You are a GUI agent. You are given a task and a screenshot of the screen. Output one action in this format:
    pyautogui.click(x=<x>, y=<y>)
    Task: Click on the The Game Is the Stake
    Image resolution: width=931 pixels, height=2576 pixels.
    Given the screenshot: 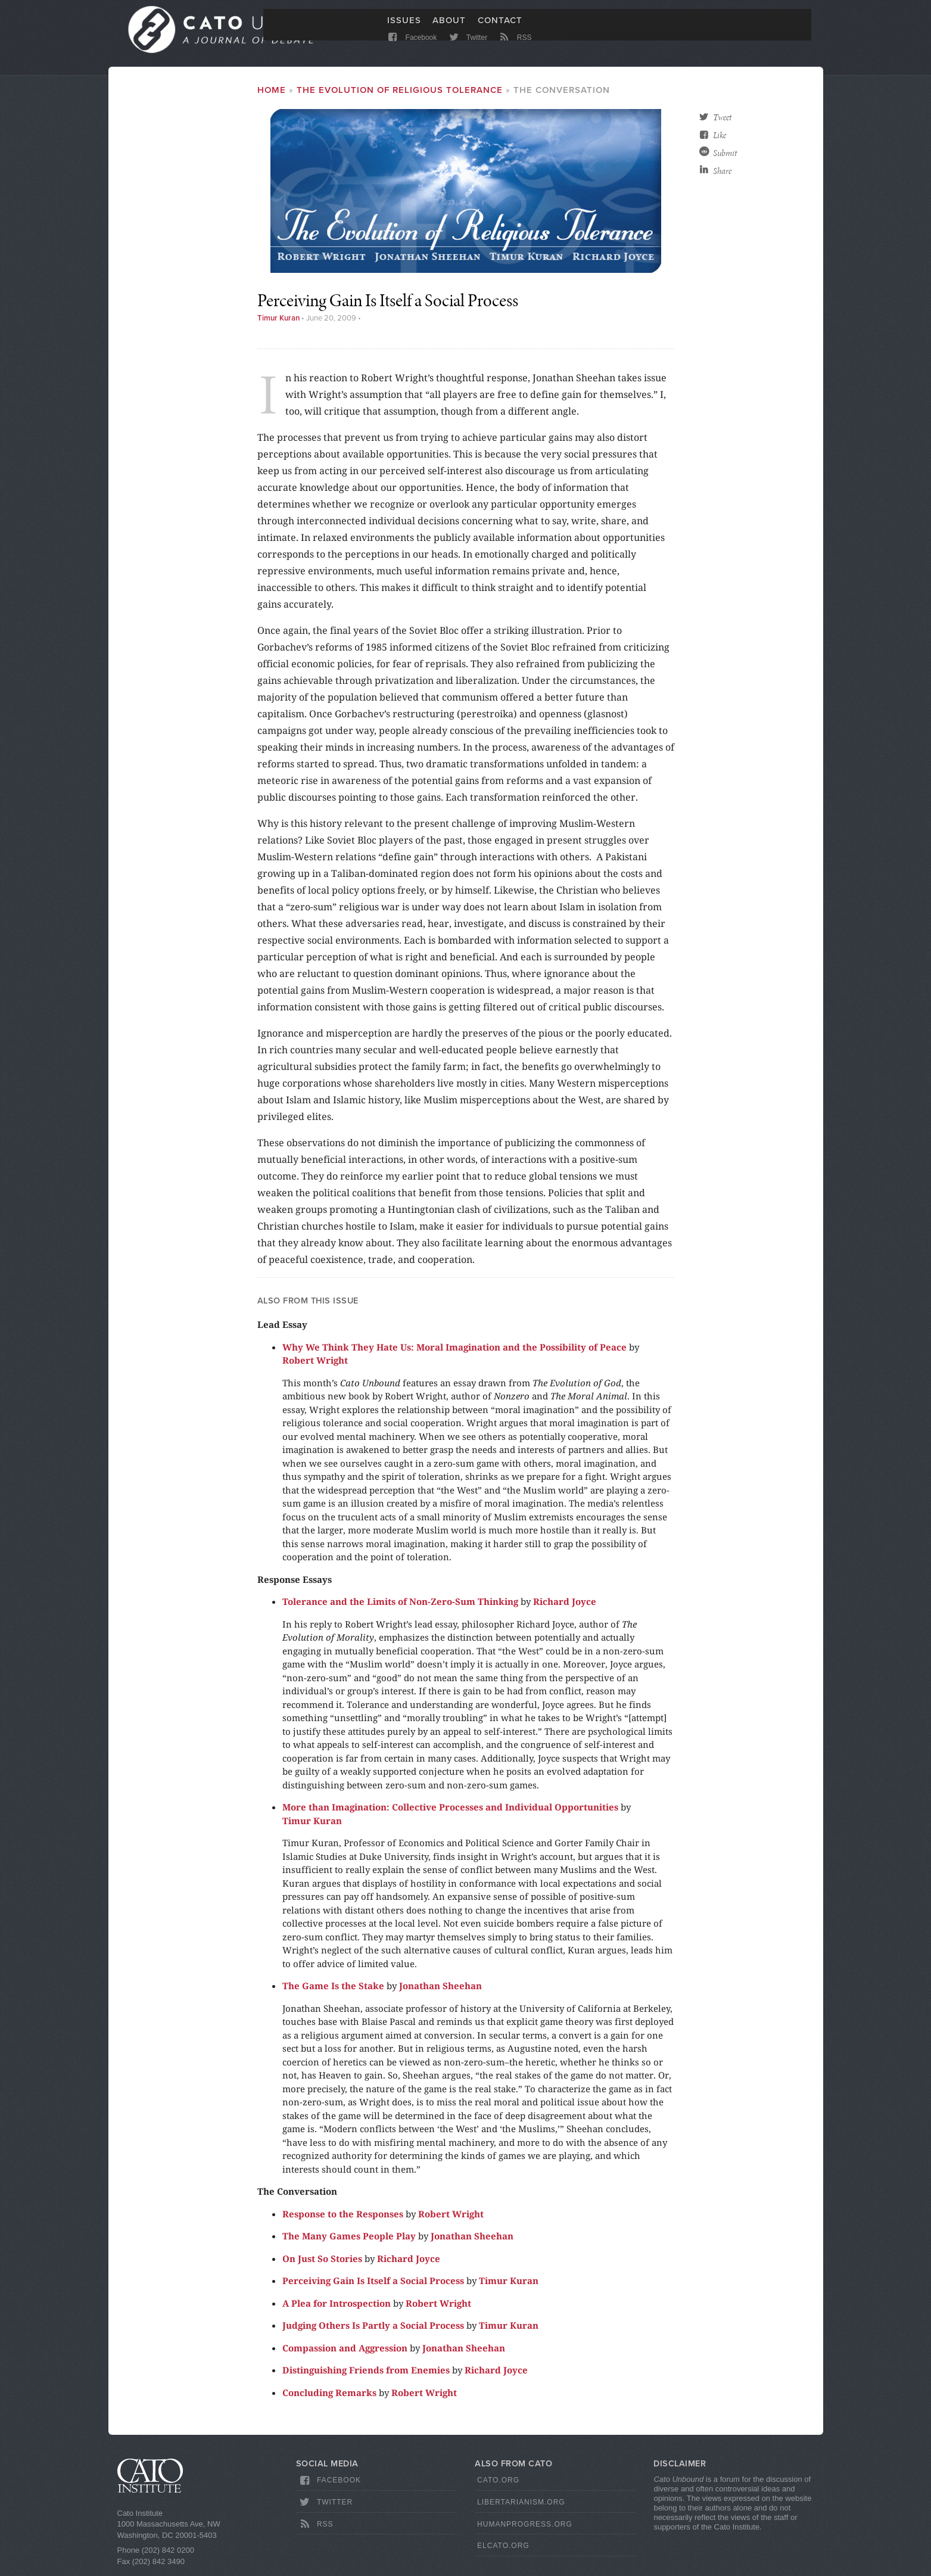 What is the action you would take?
    pyautogui.click(x=333, y=1990)
    